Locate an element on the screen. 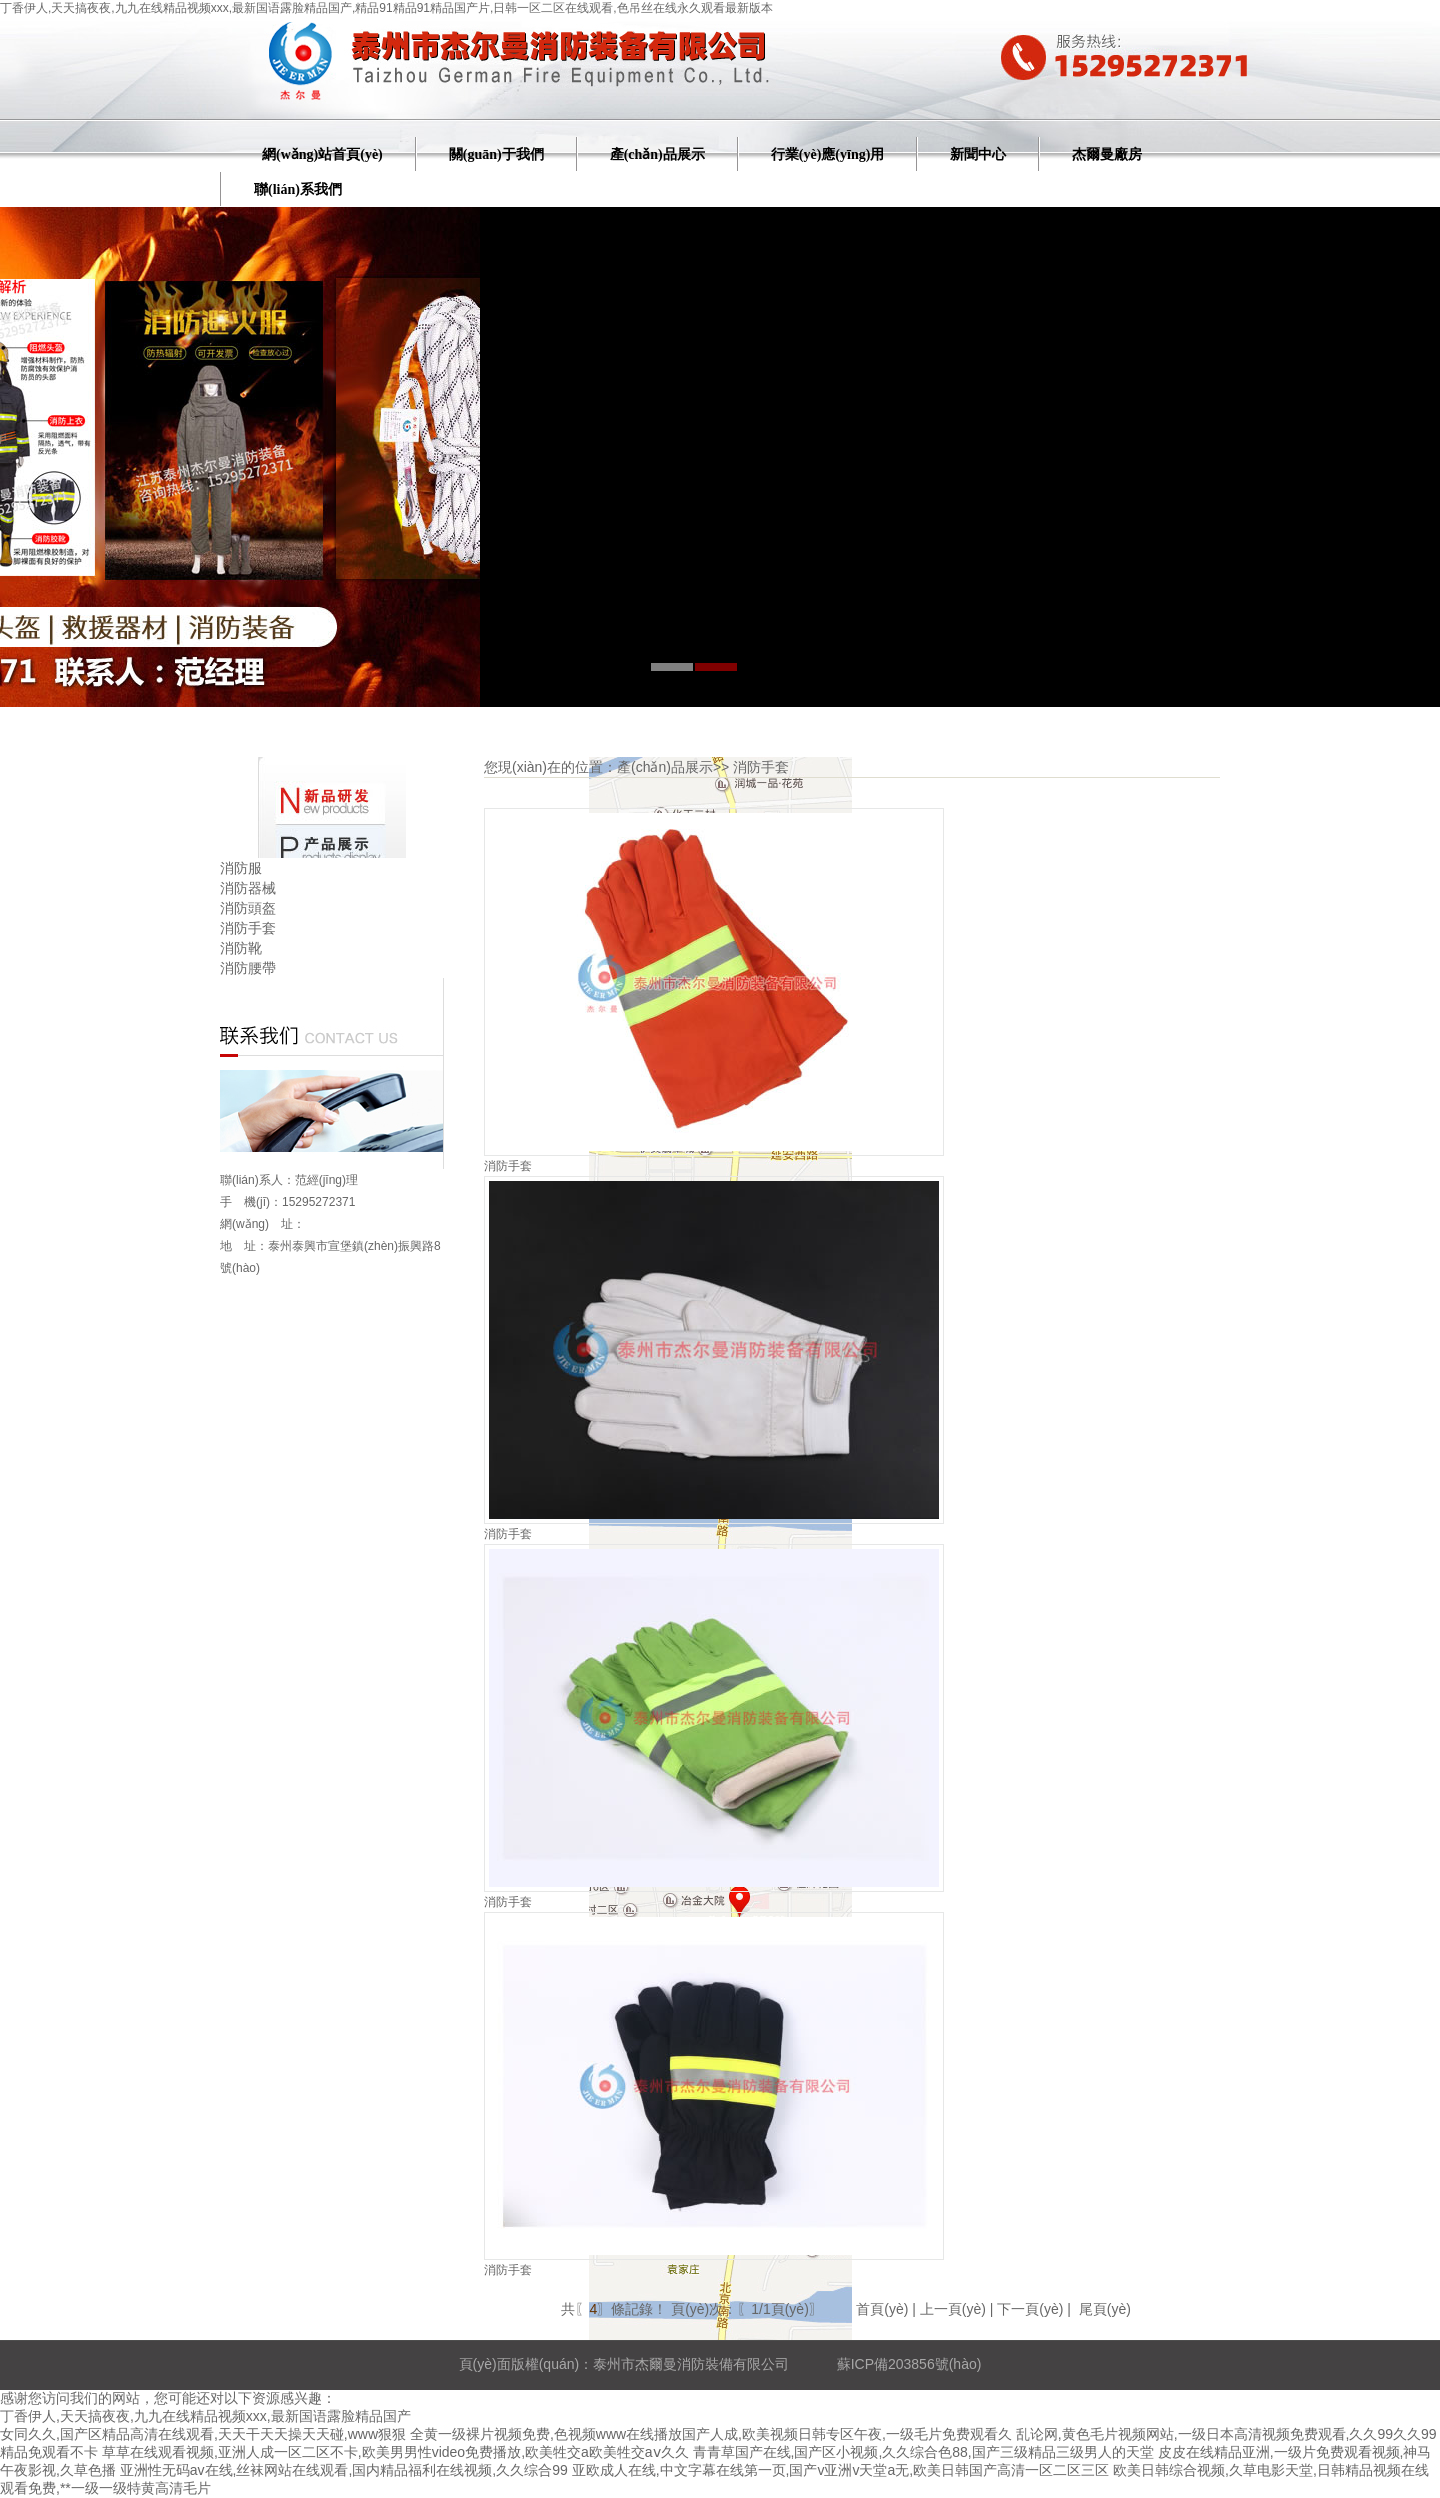  杰爾曼廠房 is located at coordinates (1107, 154).